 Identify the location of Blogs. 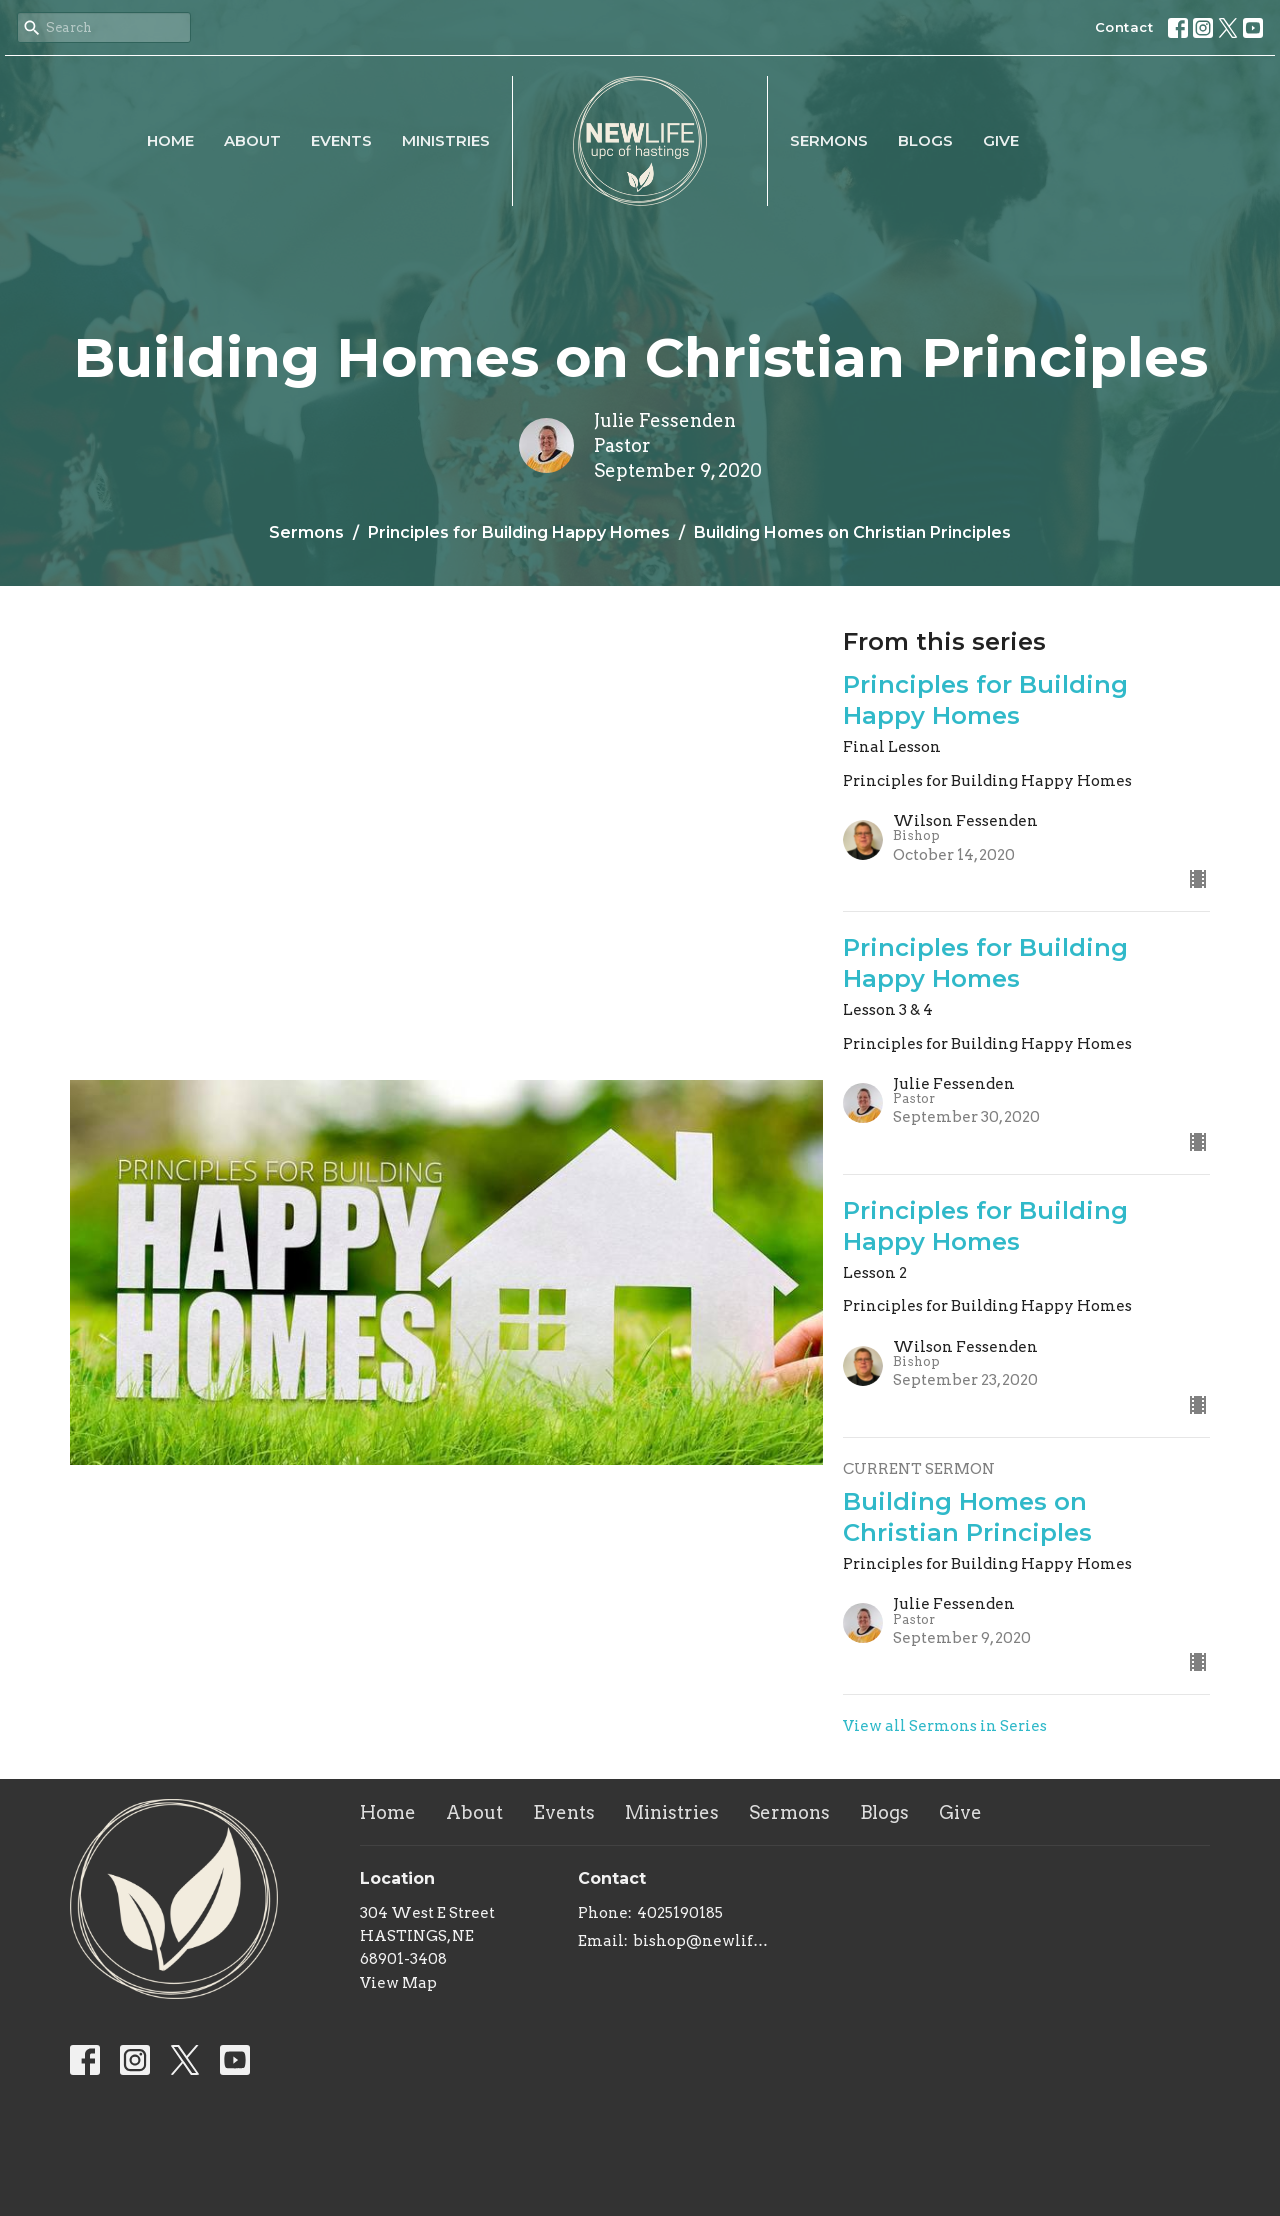
(925, 140).